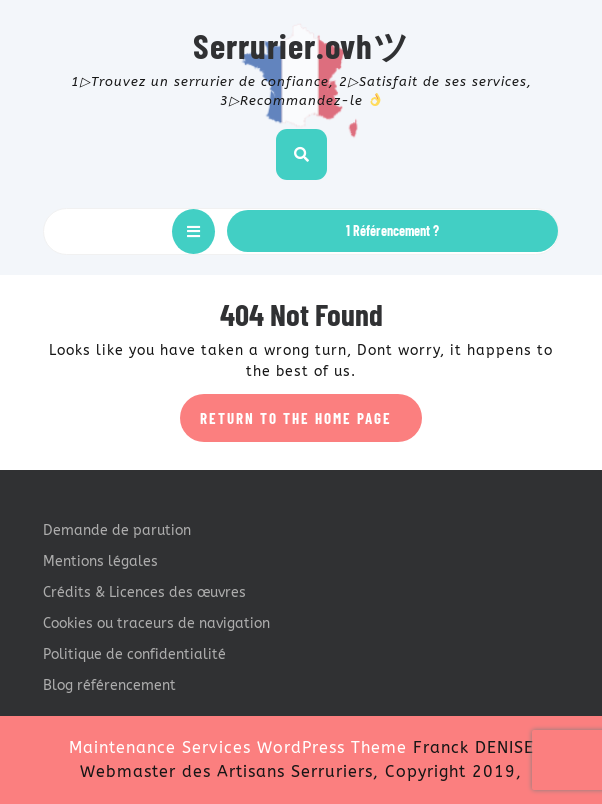  What do you see at coordinates (100, 561) in the screenshot?
I see `Mentions légales` at bounding box center [100, 561].